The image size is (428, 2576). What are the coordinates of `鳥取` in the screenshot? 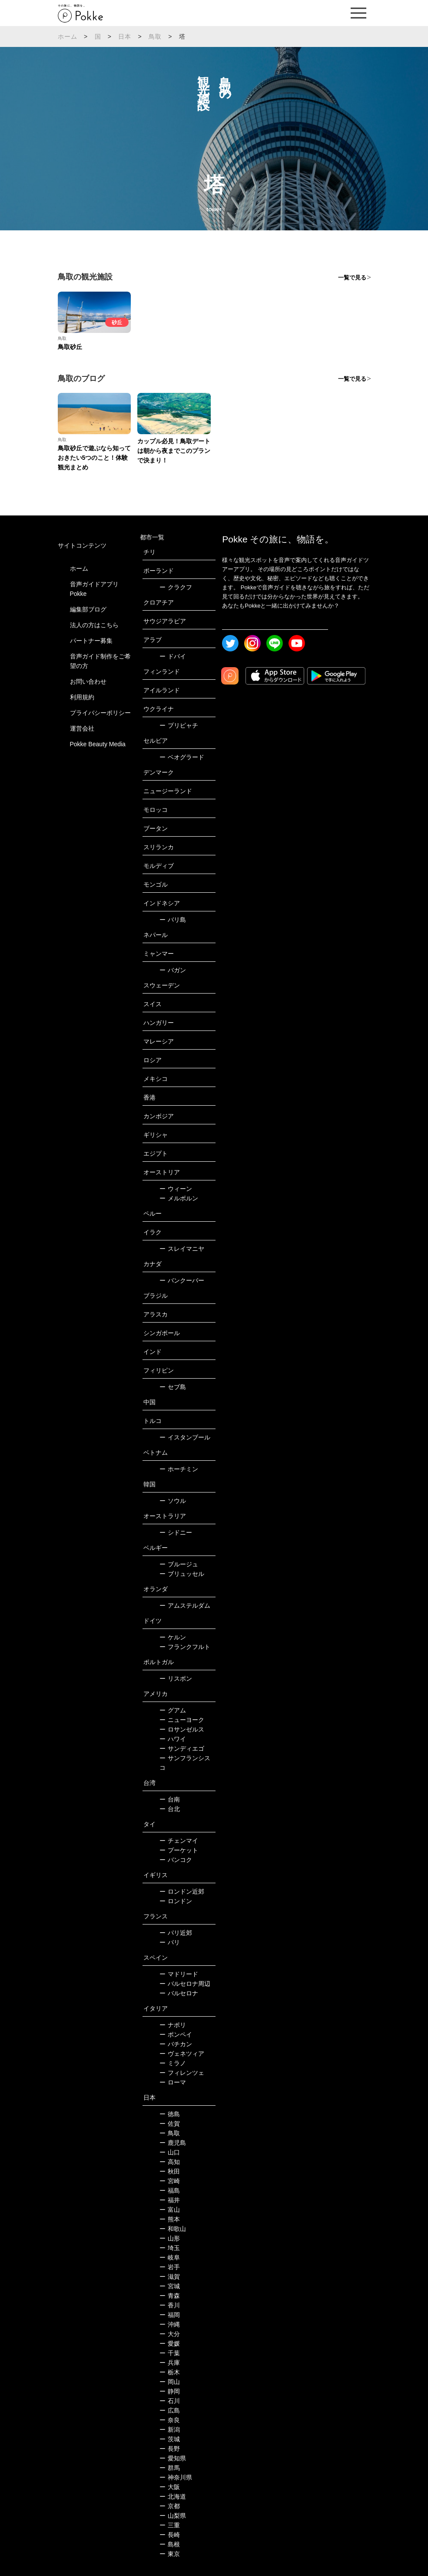 It's located at (155, 36).